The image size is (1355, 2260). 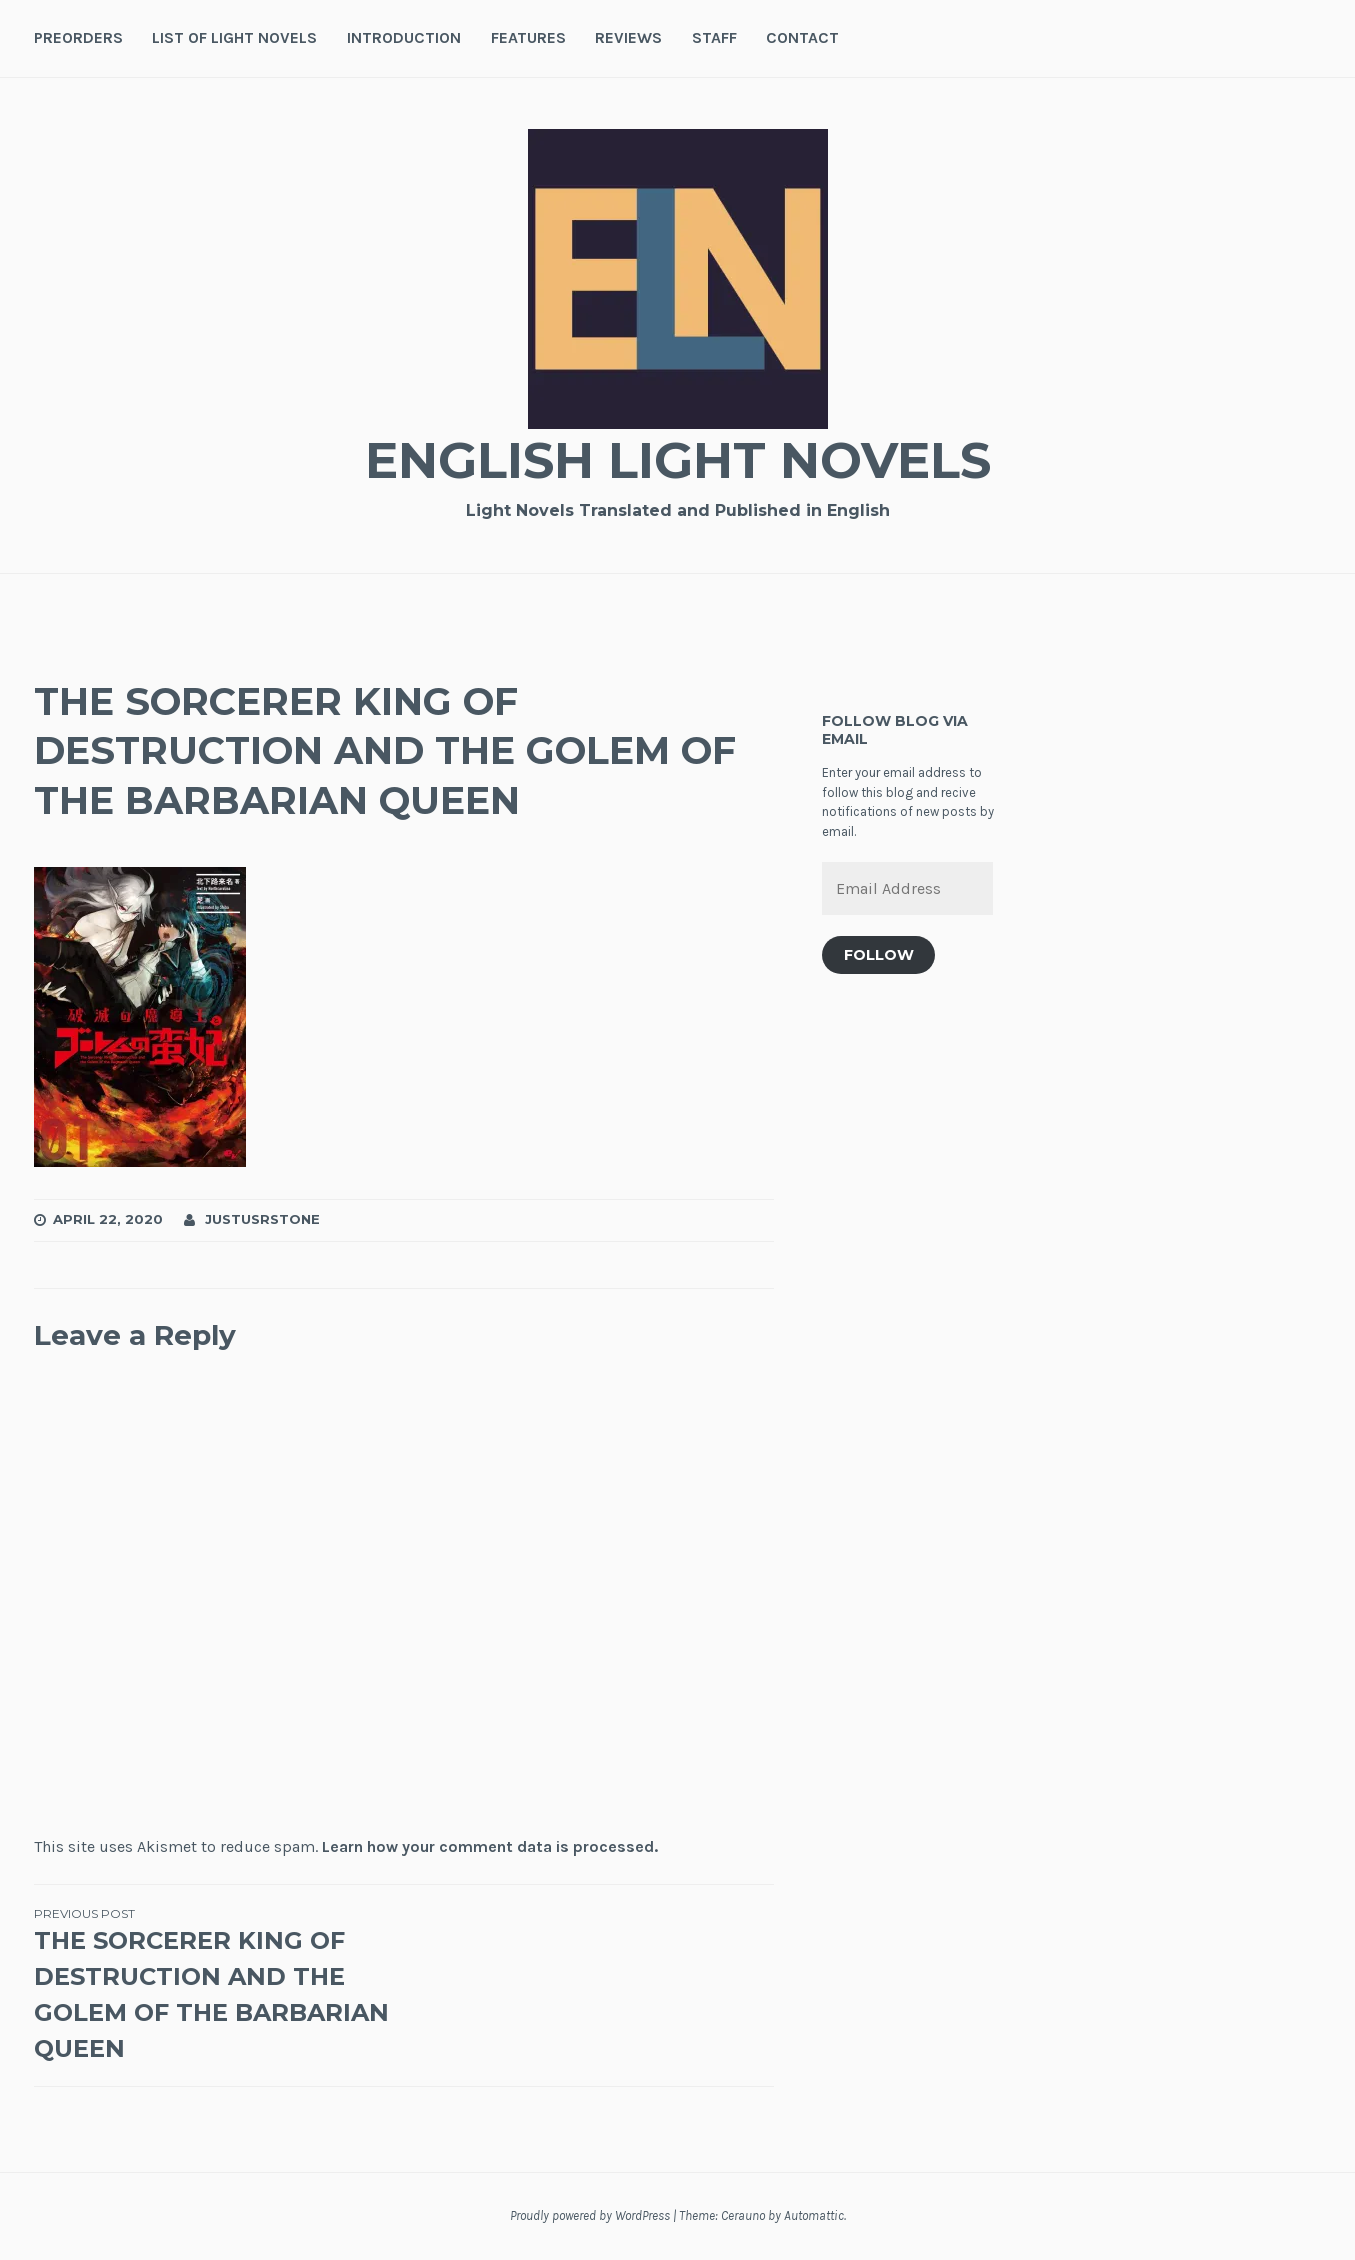 I want to click on Features, so click(x=528, y=37).